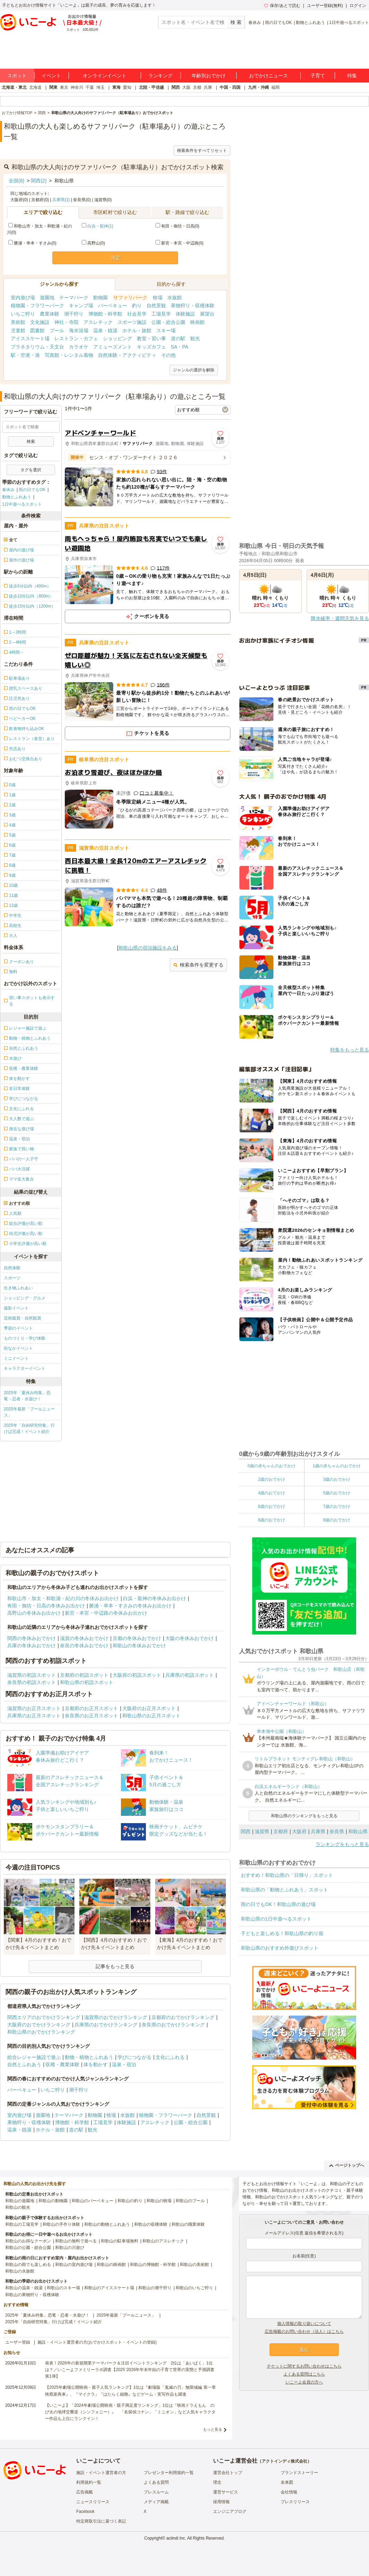 The image size is (369, 2576). I want to click on 京都府の初詣スポット, so click(84, 1675).